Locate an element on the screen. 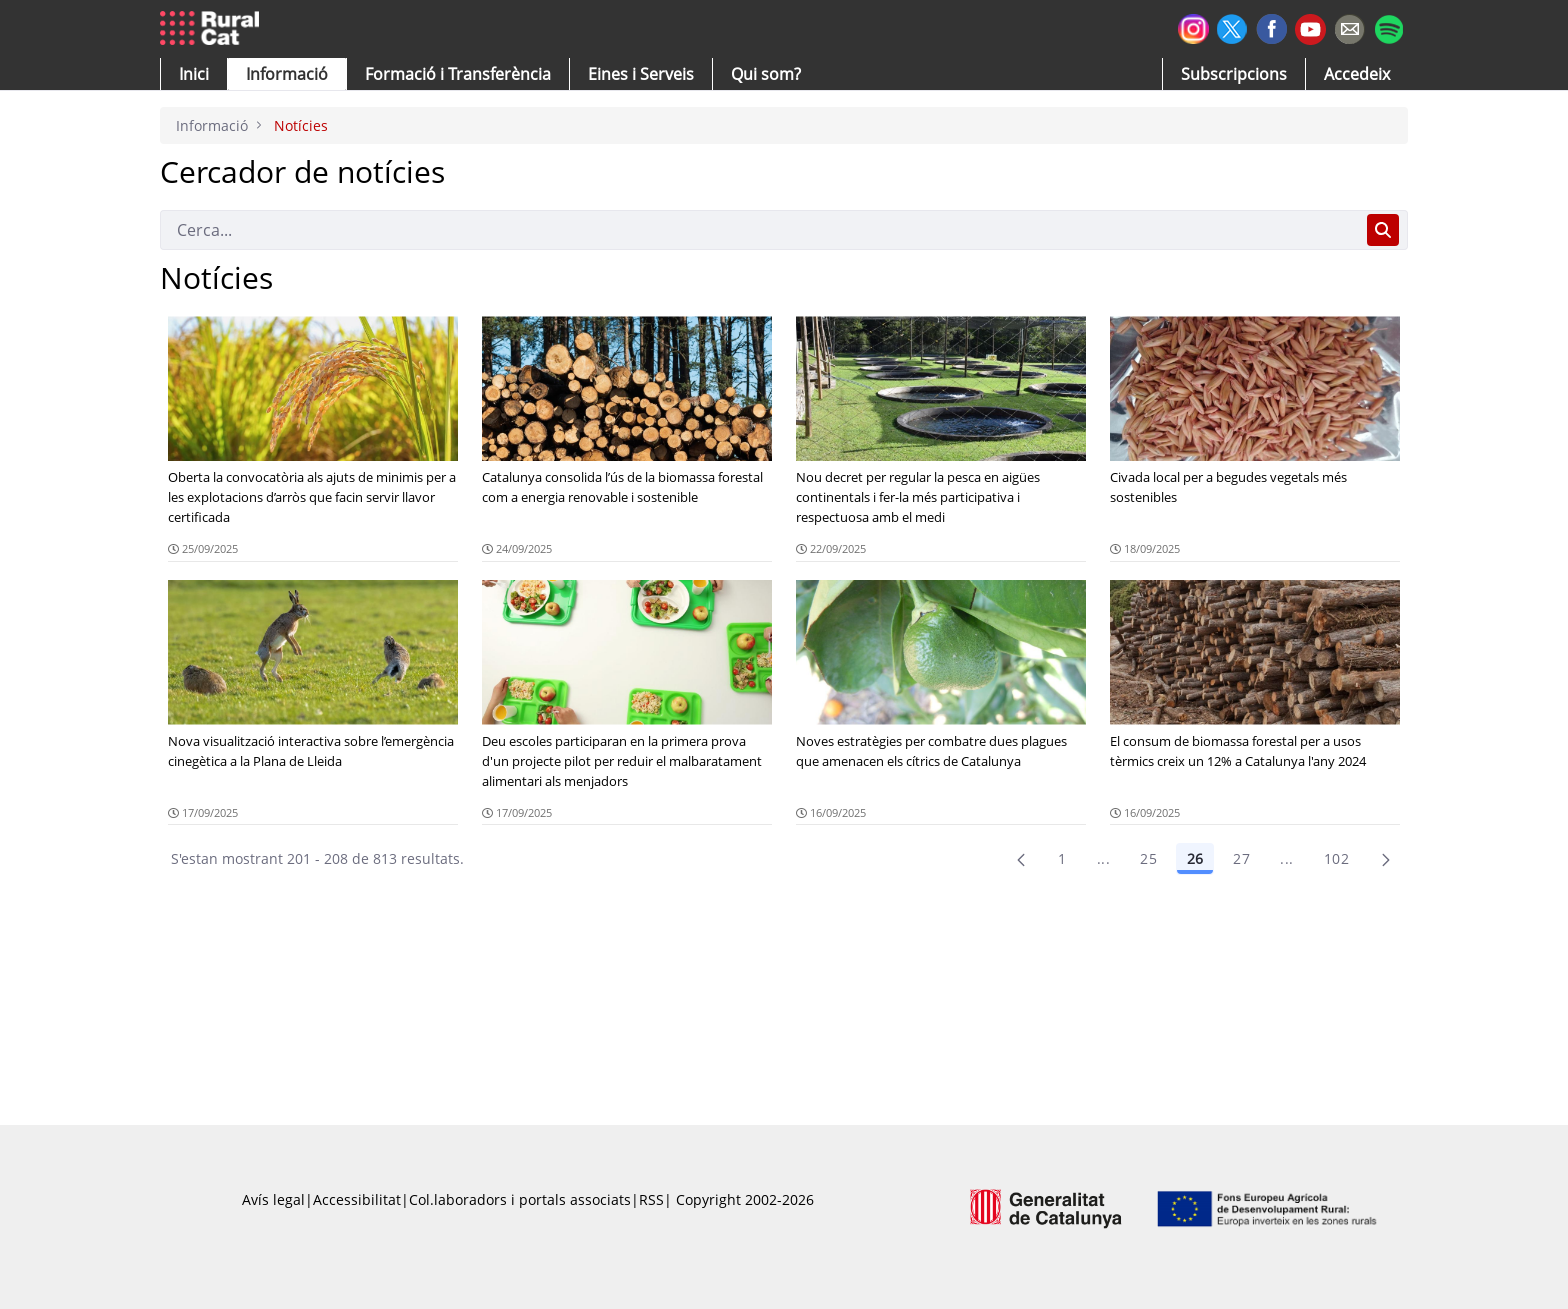 This screenshot has height=1309, width=1568. 26 [Pàgina 26] is located at coordinates (1195, 858).